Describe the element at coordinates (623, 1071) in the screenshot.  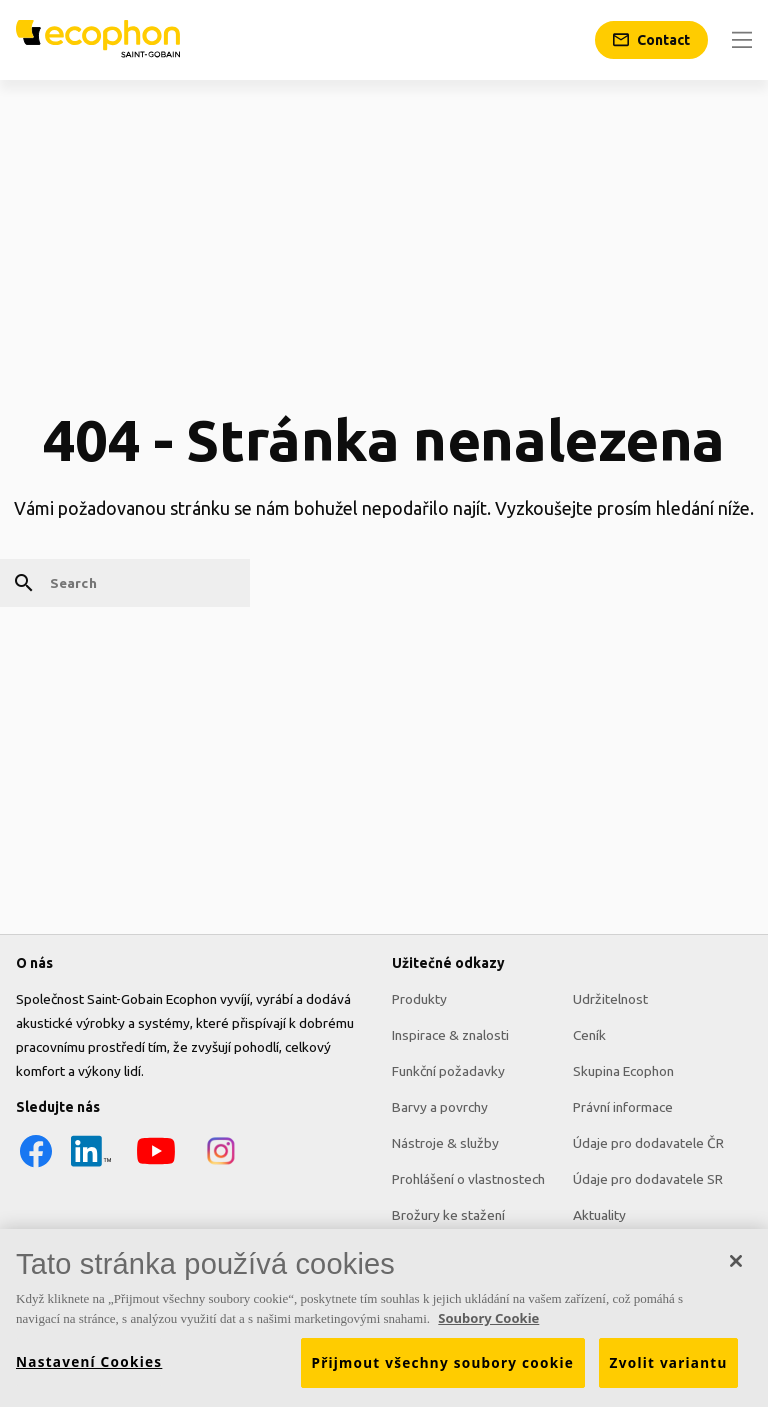
I see `Skupina Ecophon` at that location.